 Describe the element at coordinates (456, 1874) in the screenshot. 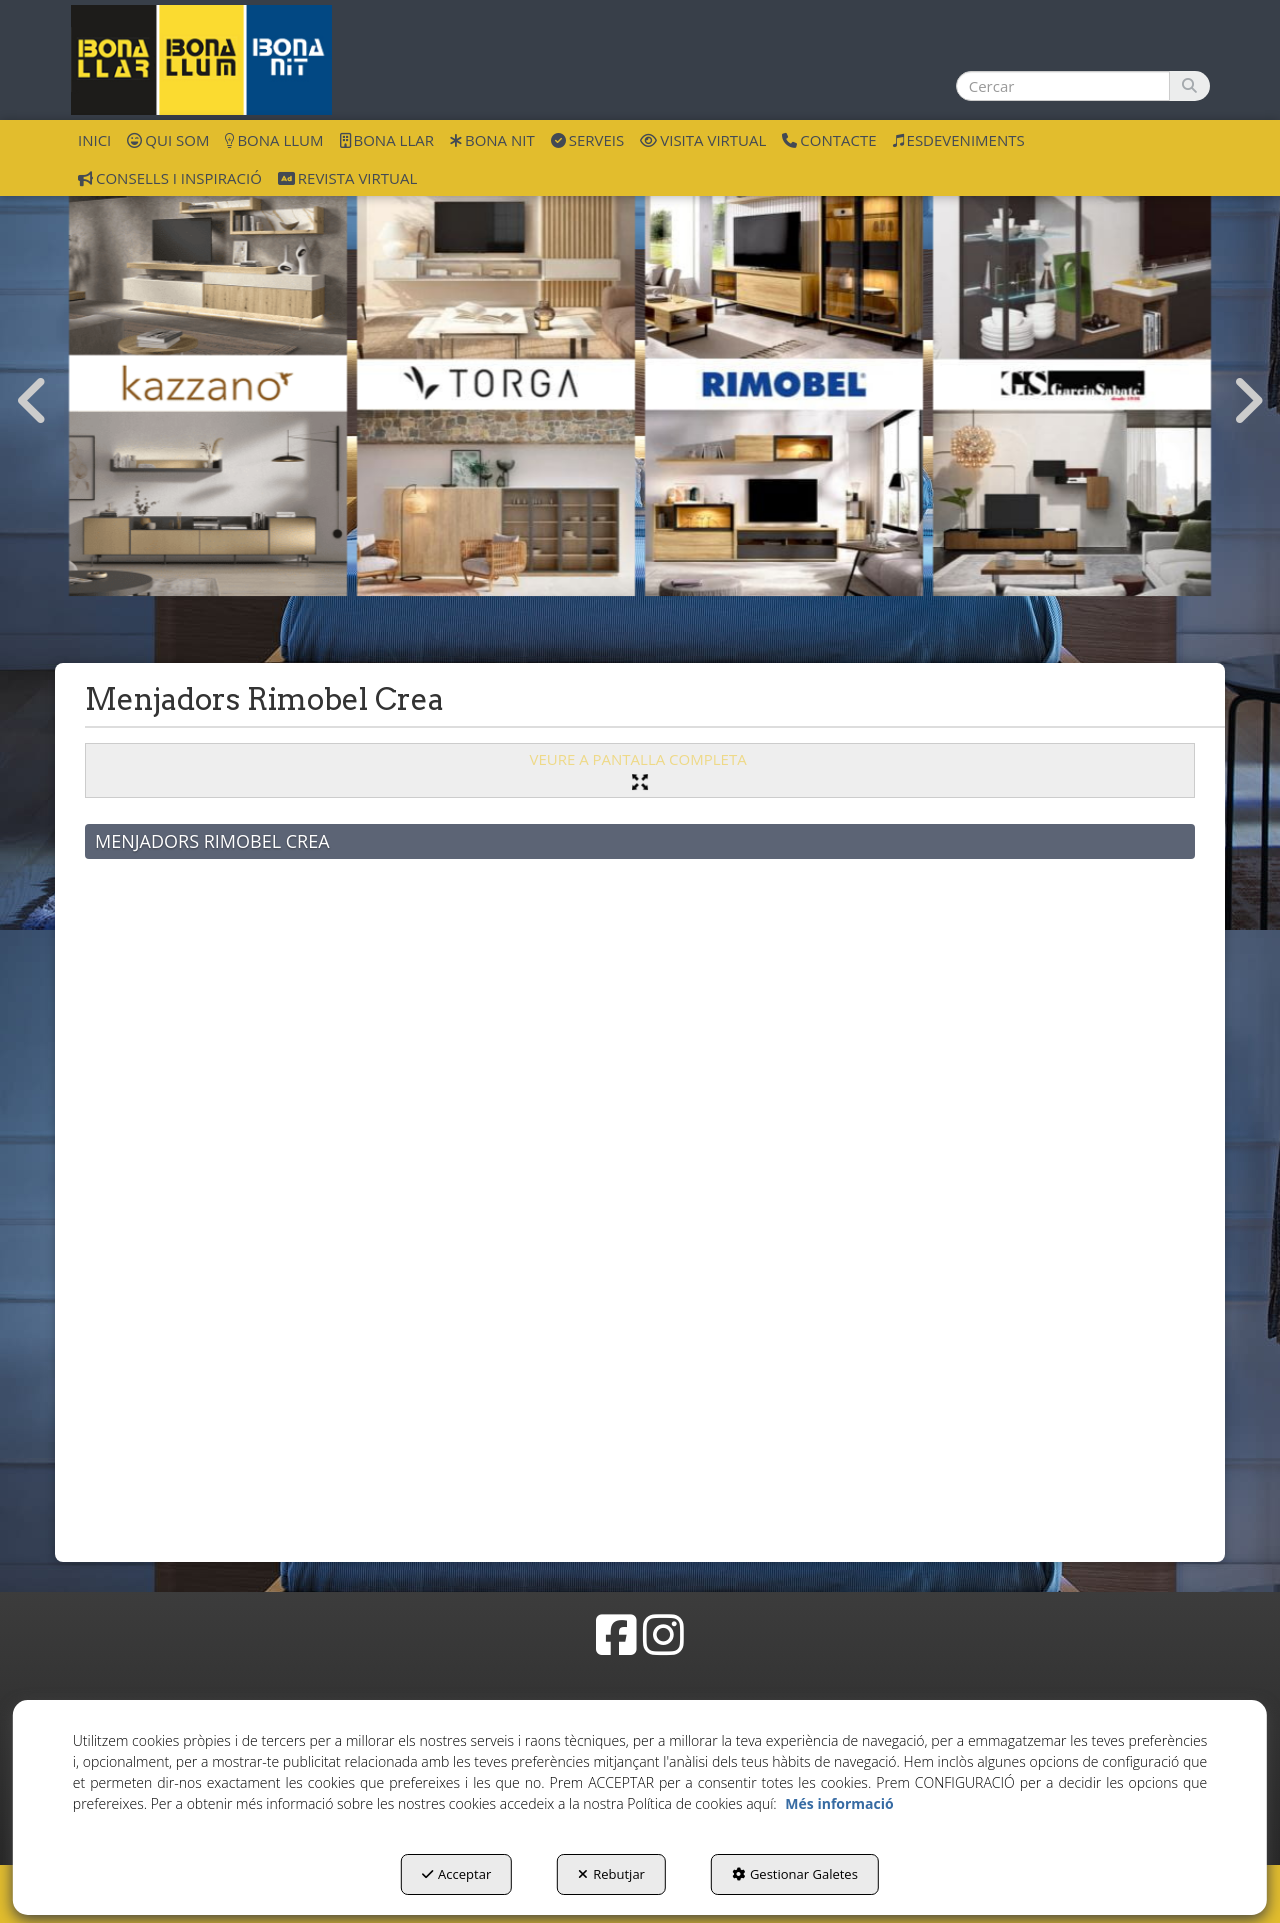

I see `Acceptar [button]` at that location.